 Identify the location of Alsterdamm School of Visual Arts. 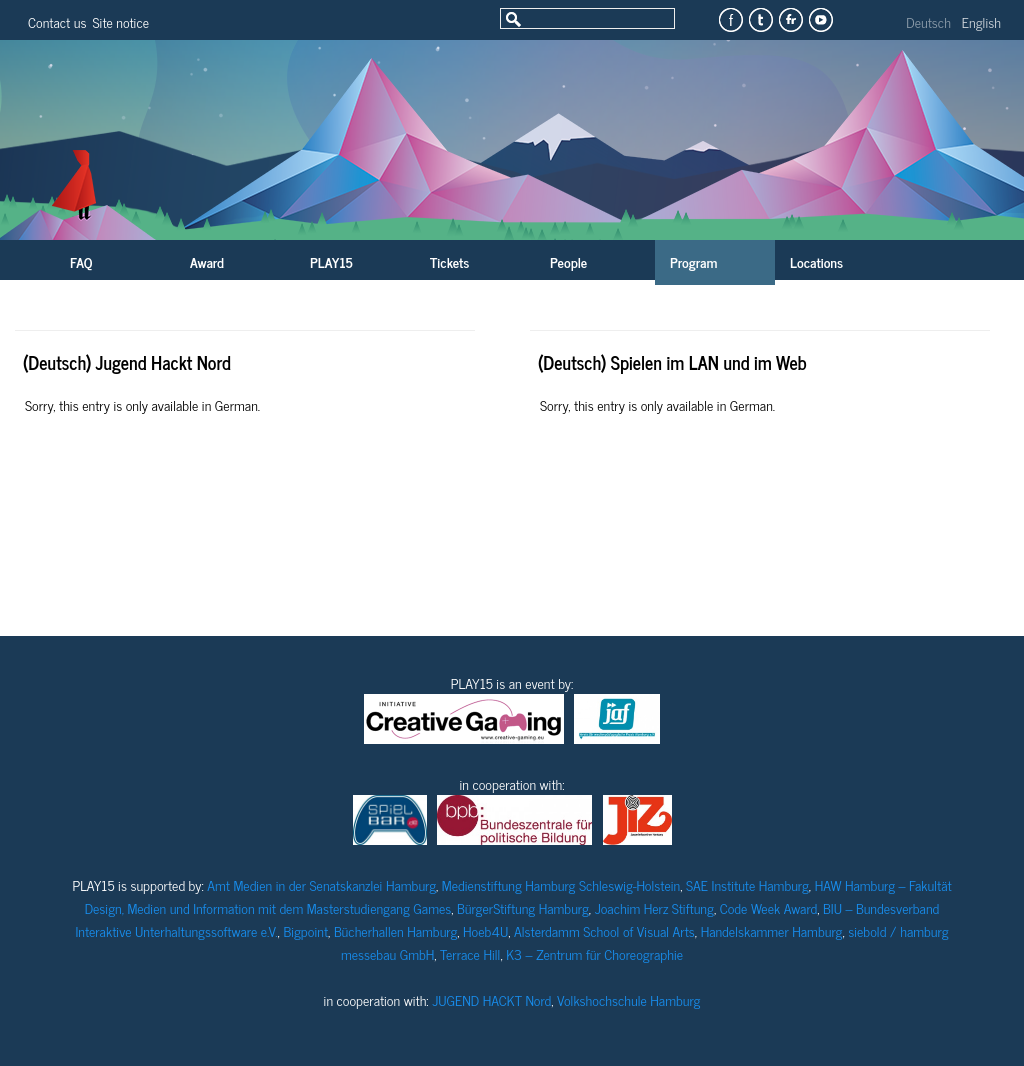
(604, 930).